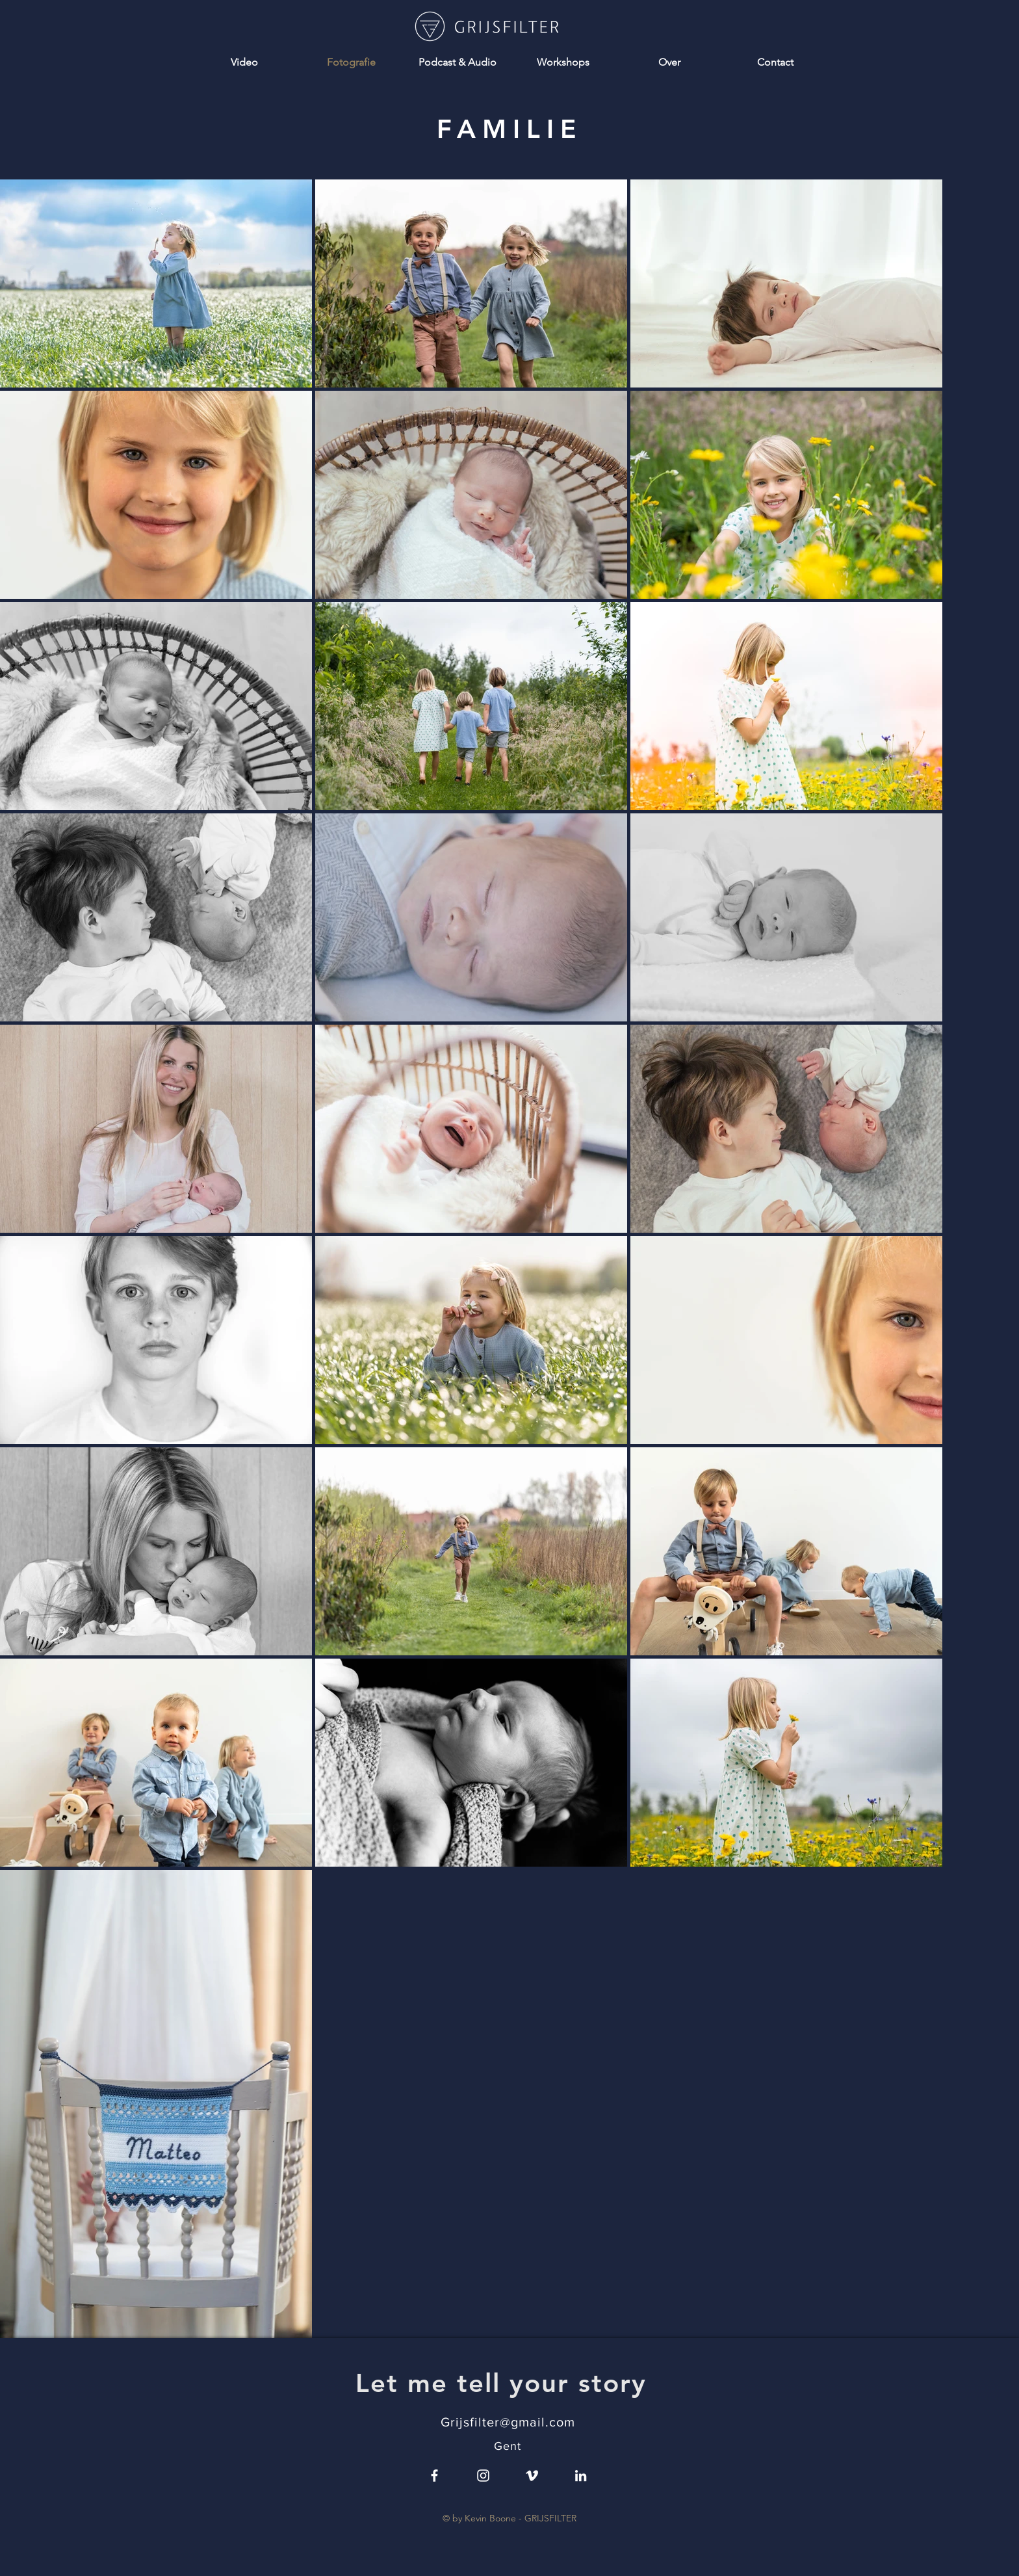 This screenshot has width=1019, height=2576. What do you see at coordinates (434, 2475) in the screenshot?
I see `[White Facebook Icon]` at bounding box center [434, 2475].